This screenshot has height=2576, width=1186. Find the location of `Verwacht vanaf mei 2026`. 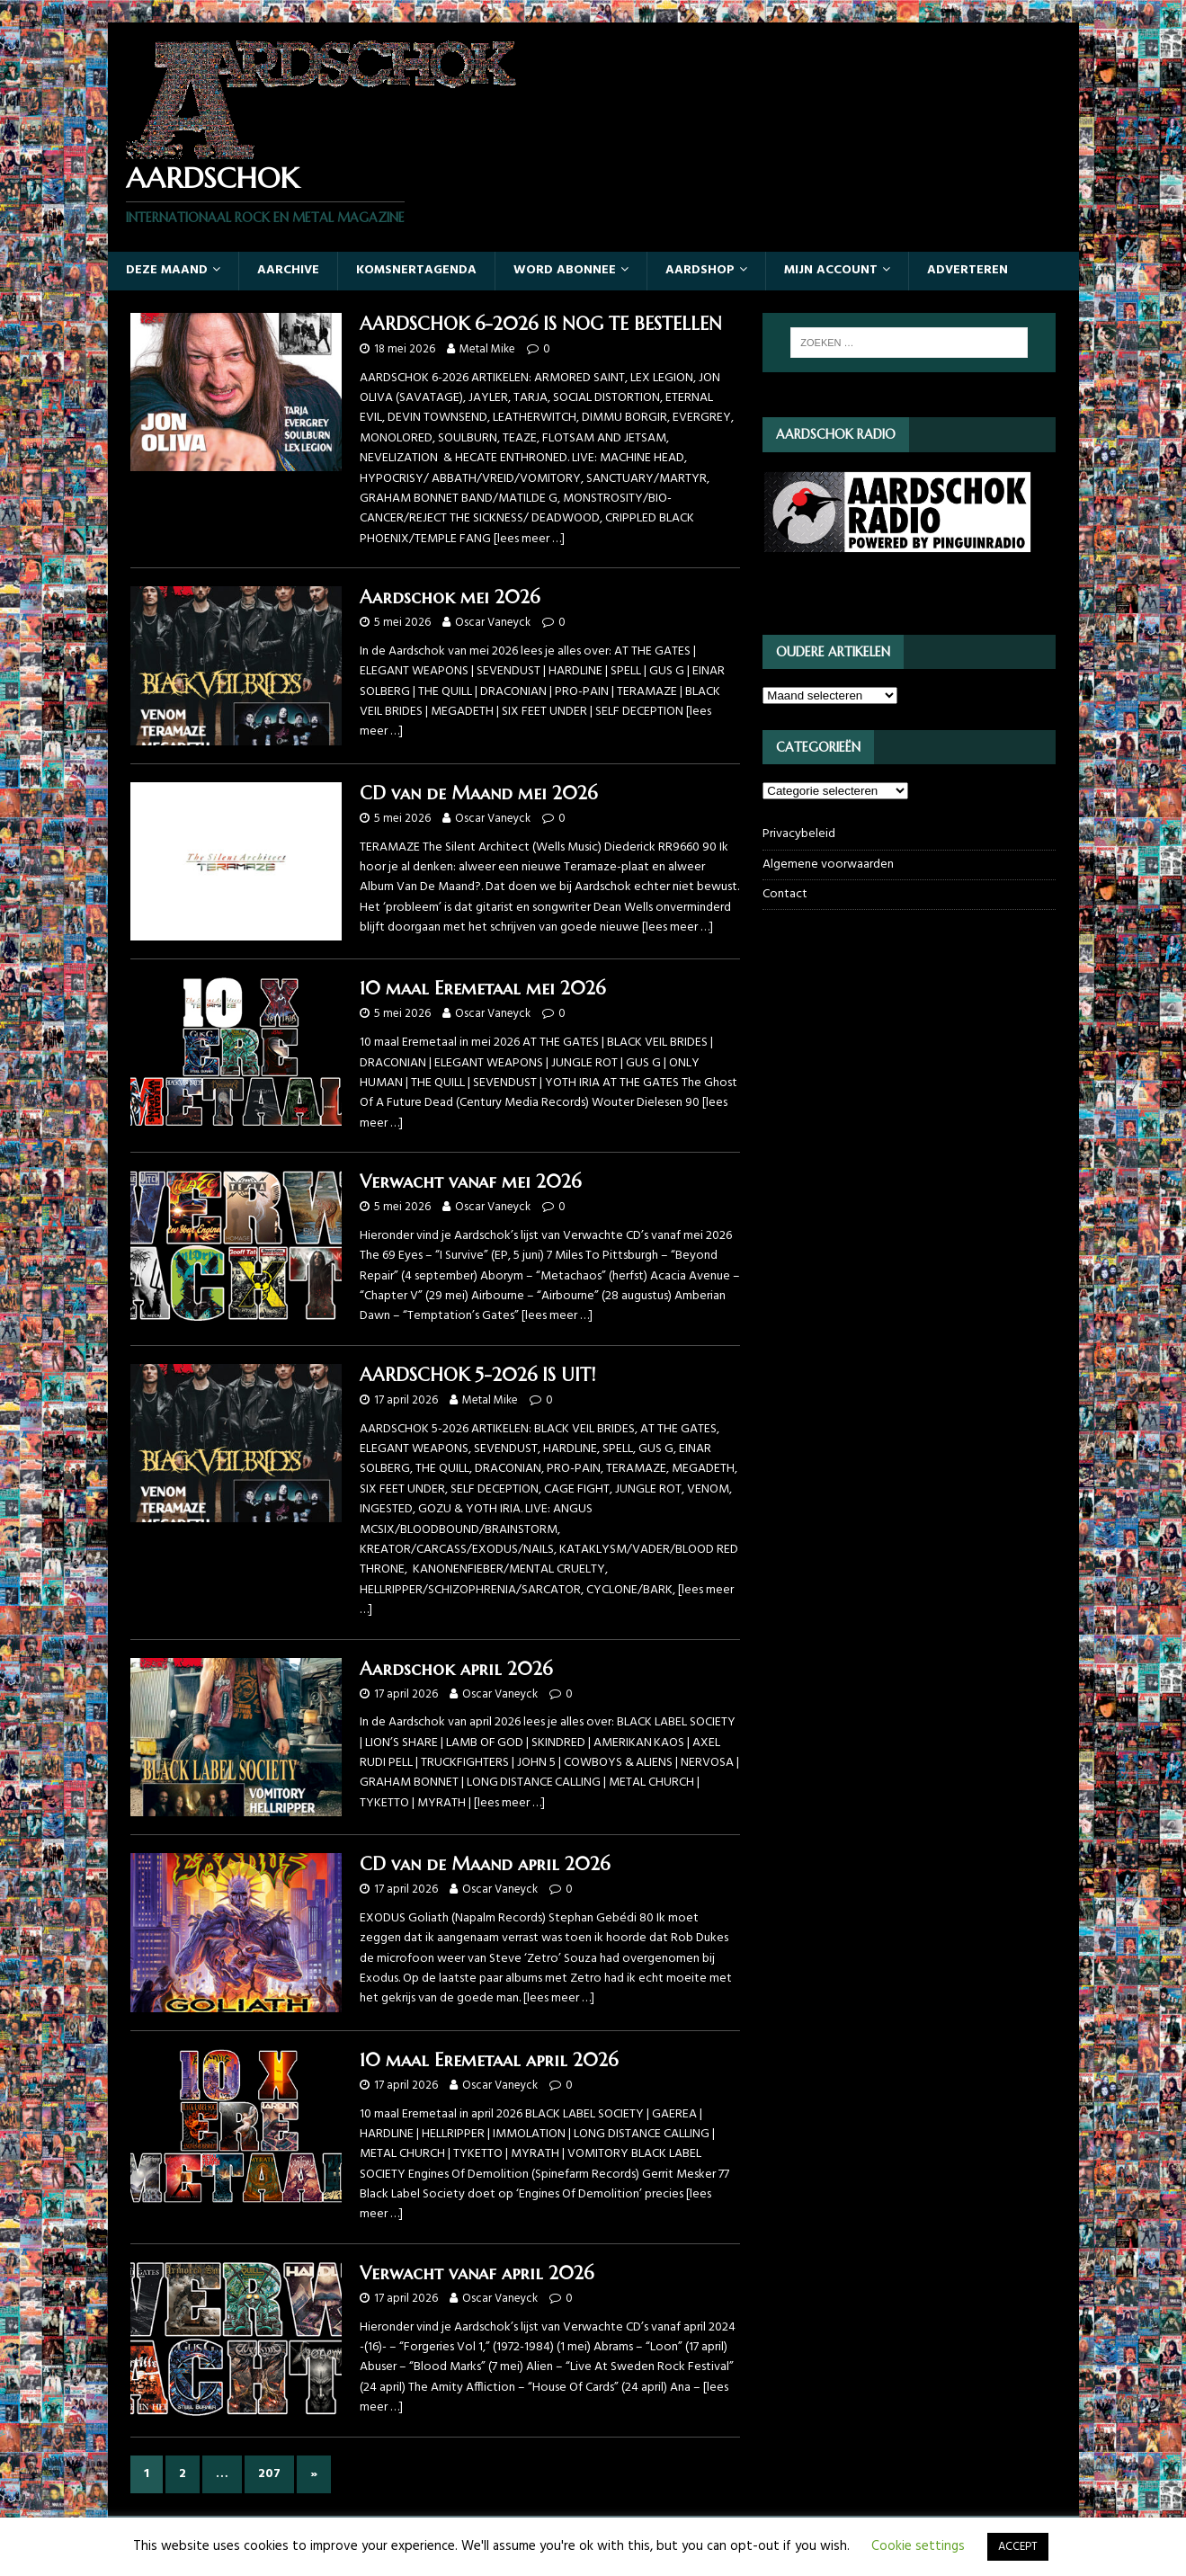

Verwacht vanaf mei 2026 is located at coordinates (470, 1182).